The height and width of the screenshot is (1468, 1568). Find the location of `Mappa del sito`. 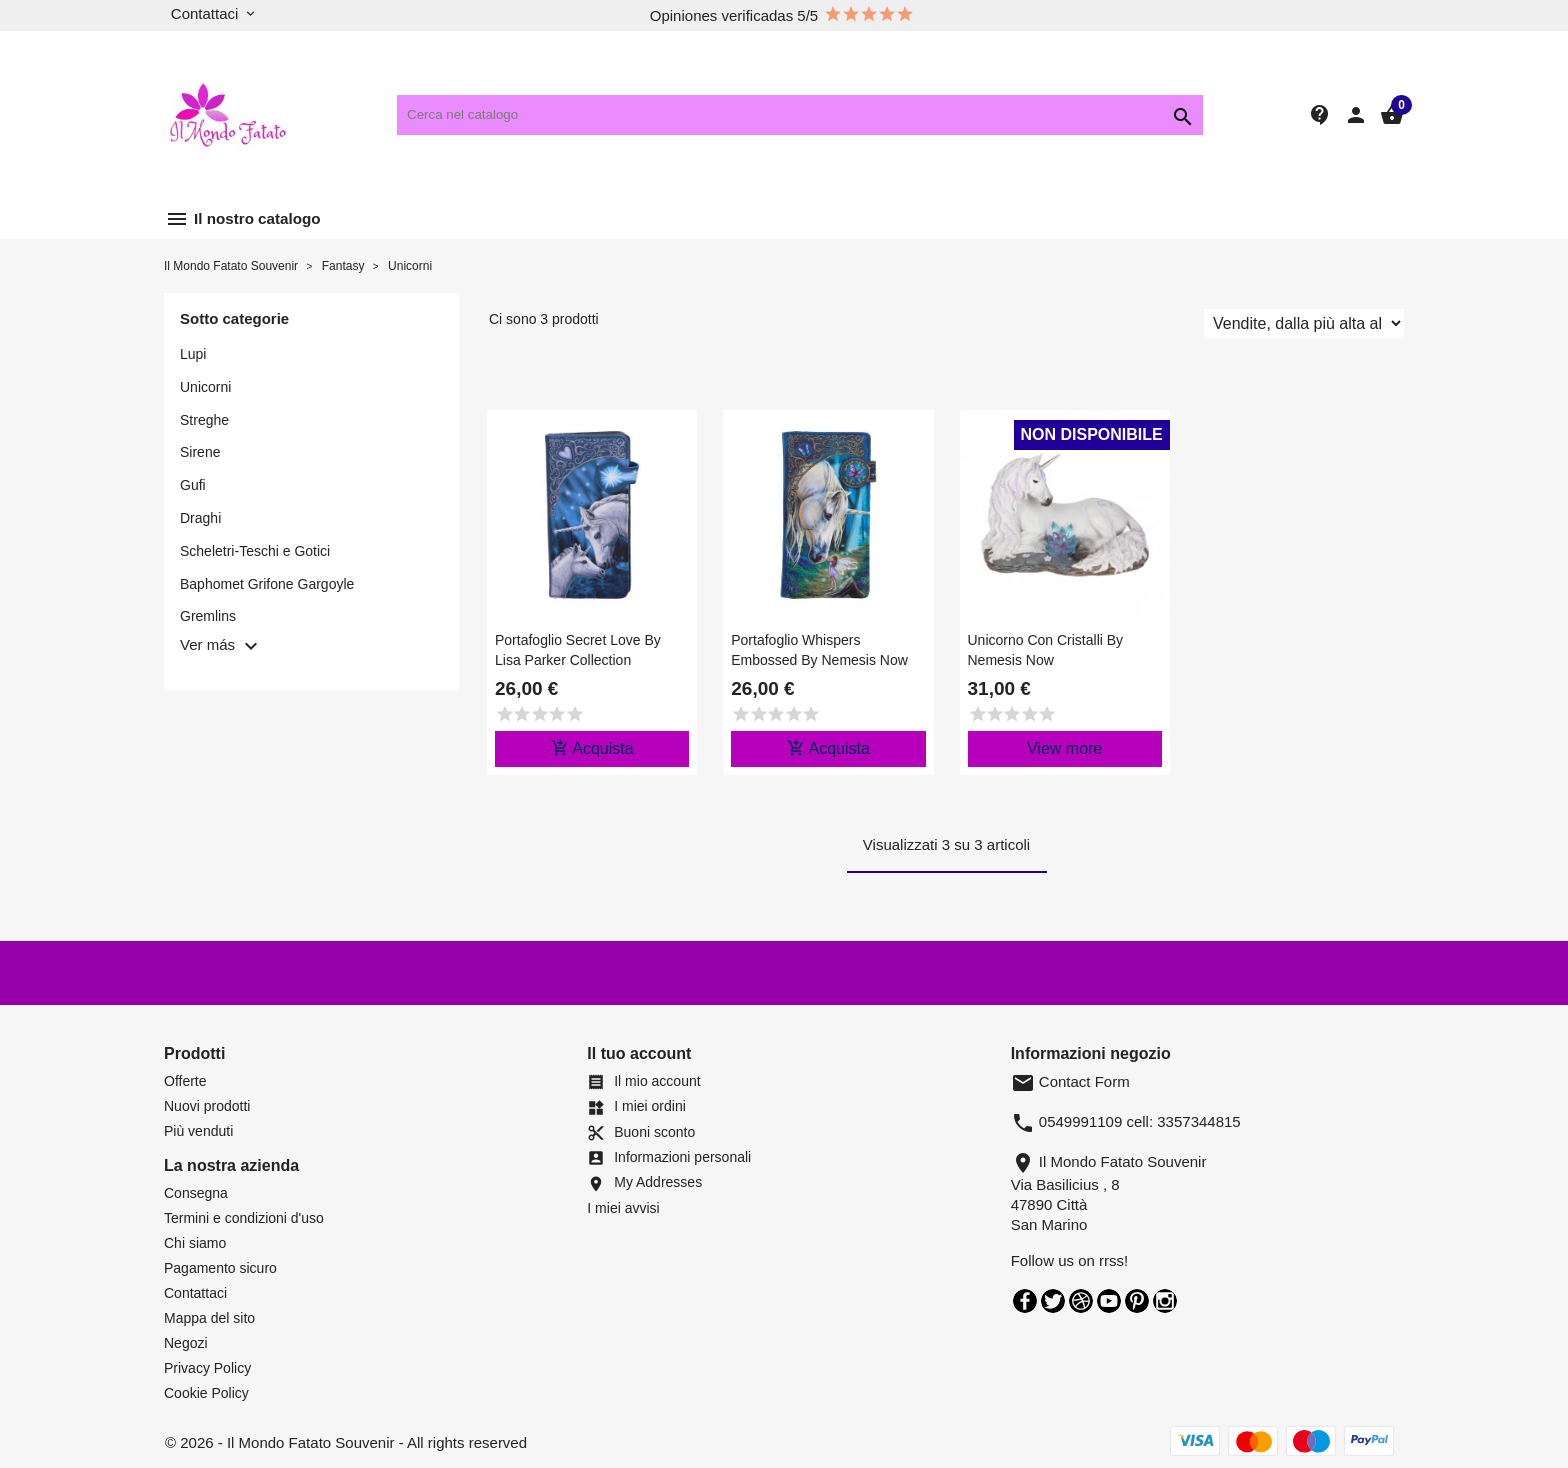

Mappa del sito is located at coordinates (209, 1318).